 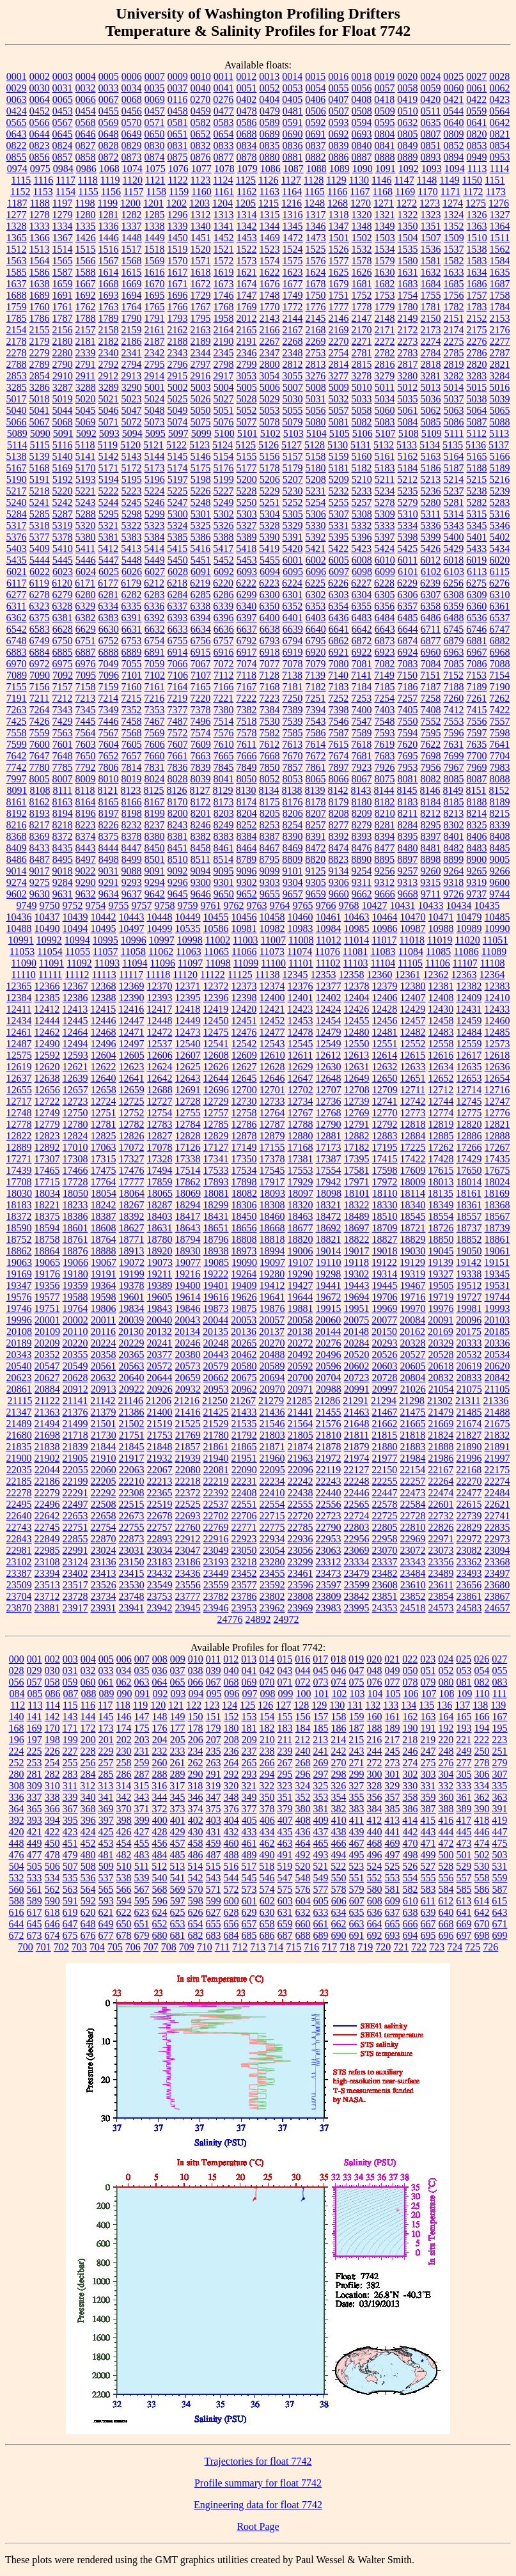 What do you see at coordinates (413, 1561) in the screenshot?
I see `23343` at bounding box center [413, 1561].